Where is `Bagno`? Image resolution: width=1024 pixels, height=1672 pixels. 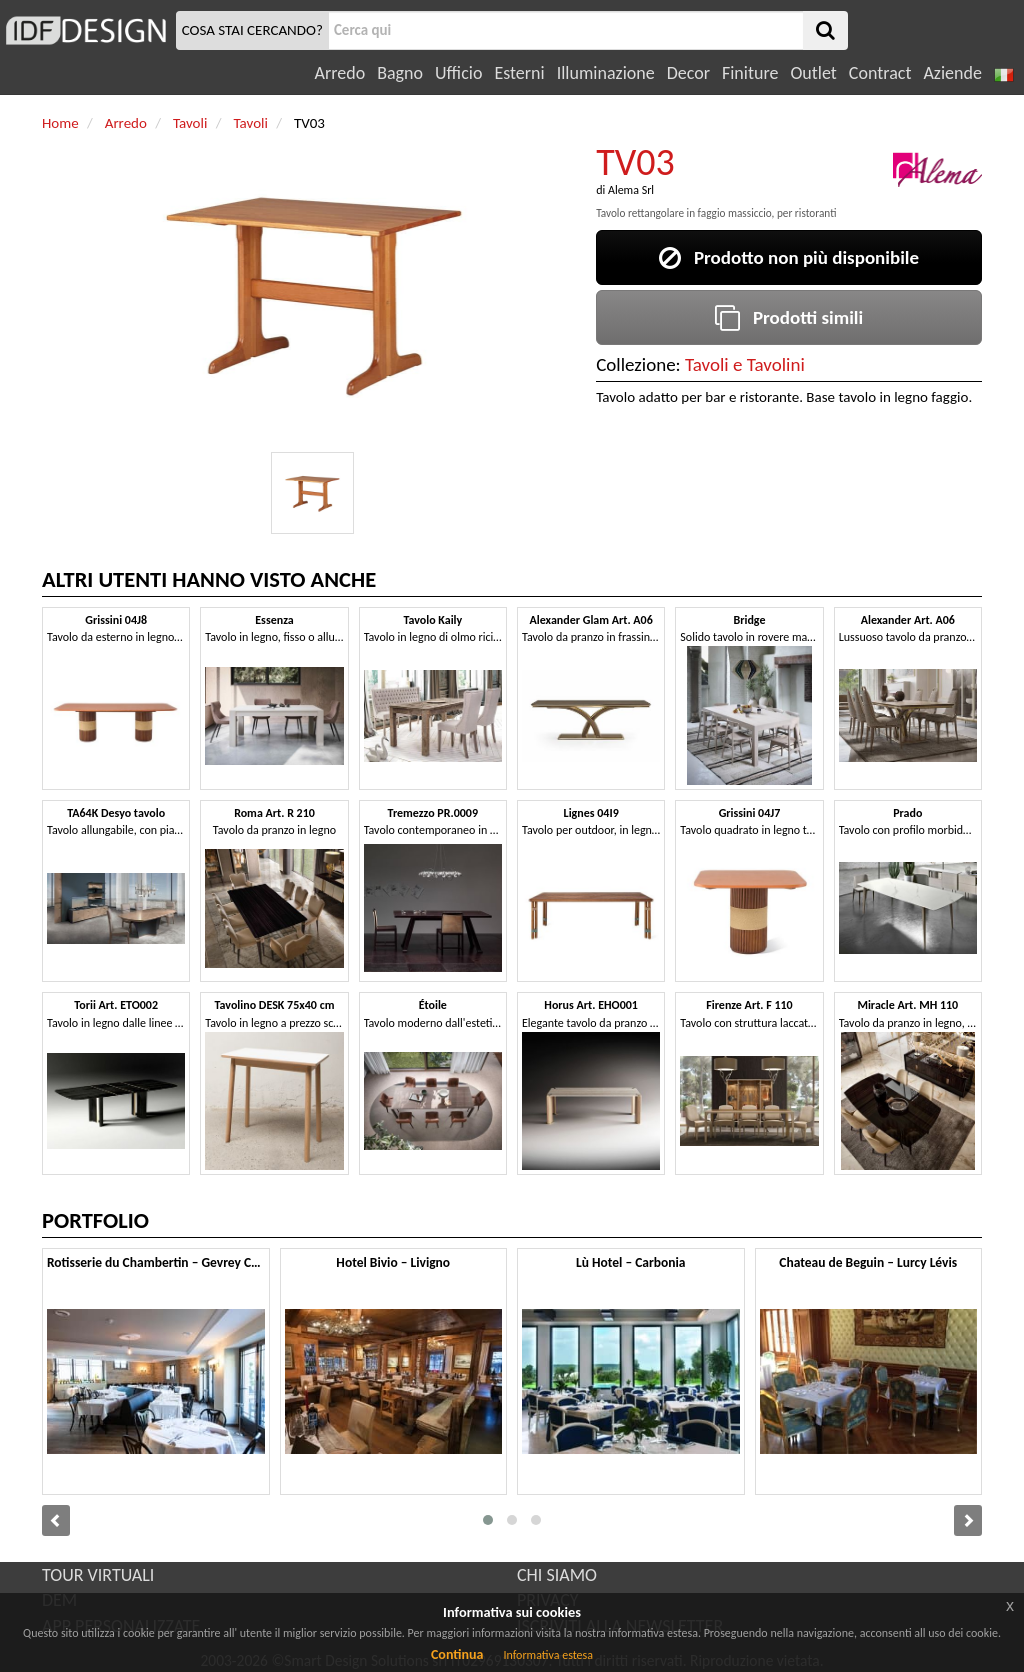
Bagno is located at coordinates (400, 73).